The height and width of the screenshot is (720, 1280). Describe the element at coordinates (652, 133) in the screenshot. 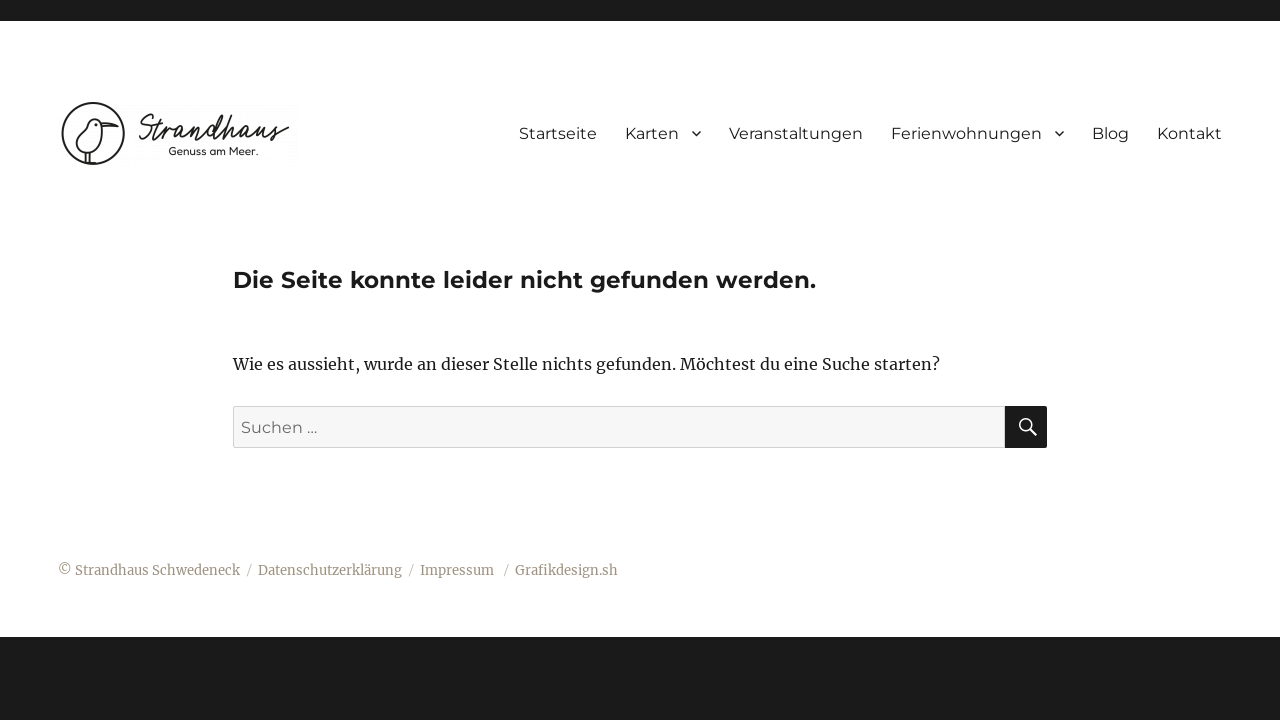

I see `Karten` at that location.